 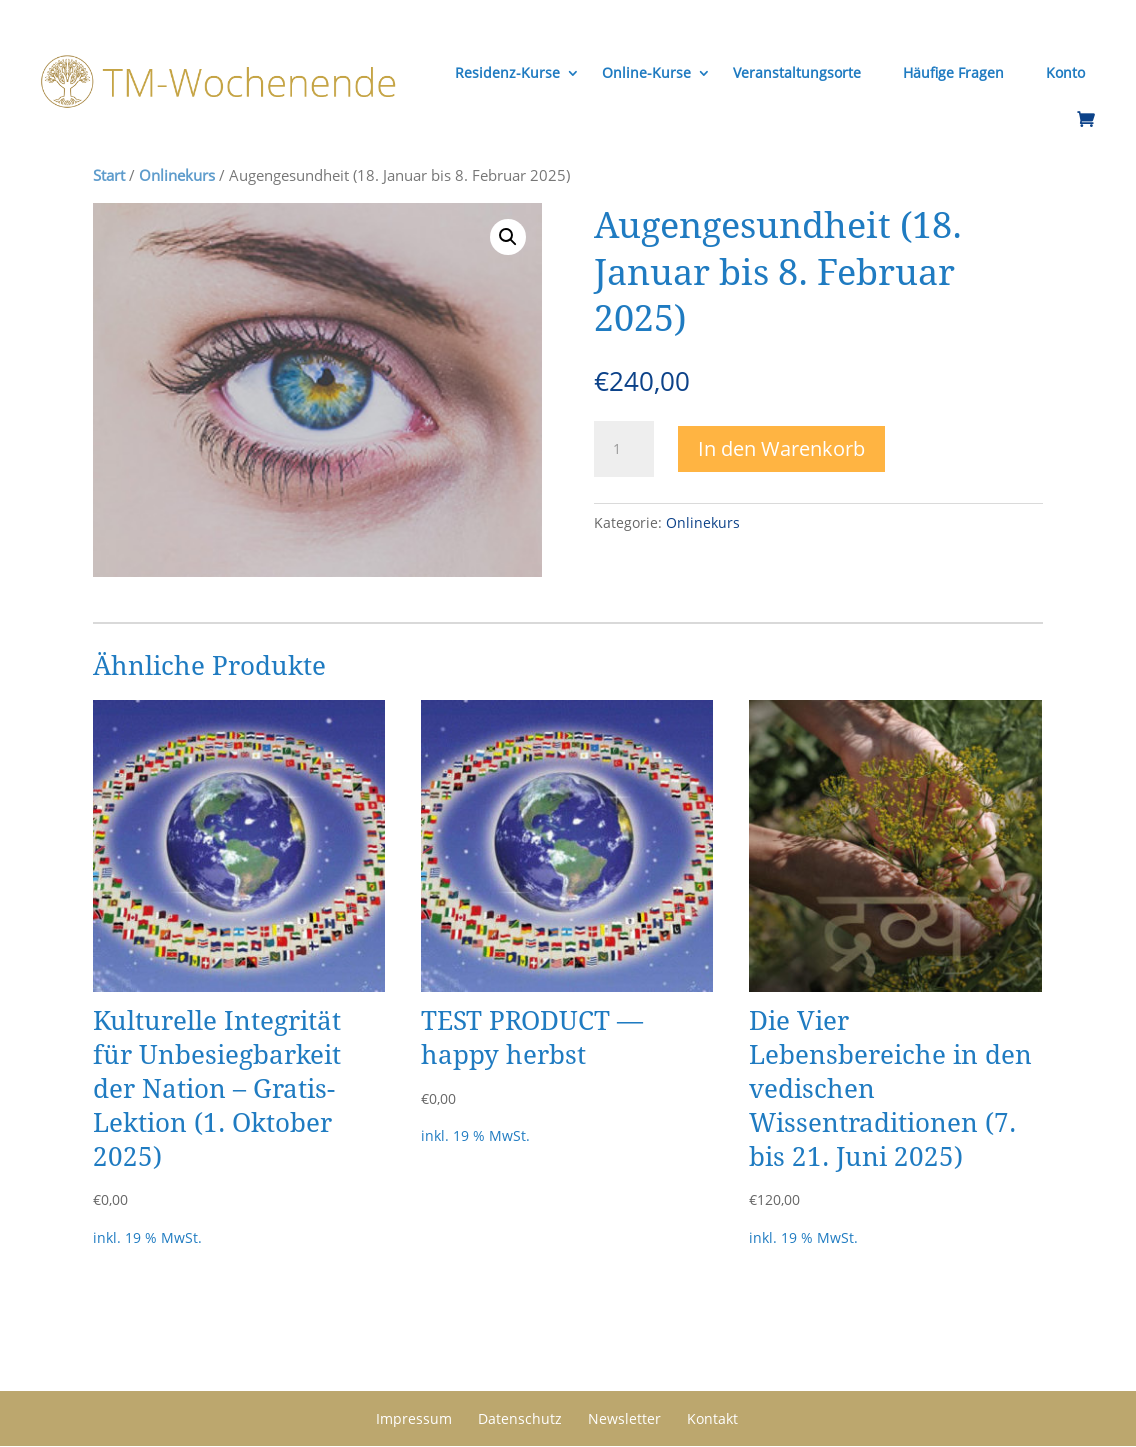 What do you see at coordinates (645, 72) in the screenshot?
I see `Online-Kurse` at bounding box center [645, 72].